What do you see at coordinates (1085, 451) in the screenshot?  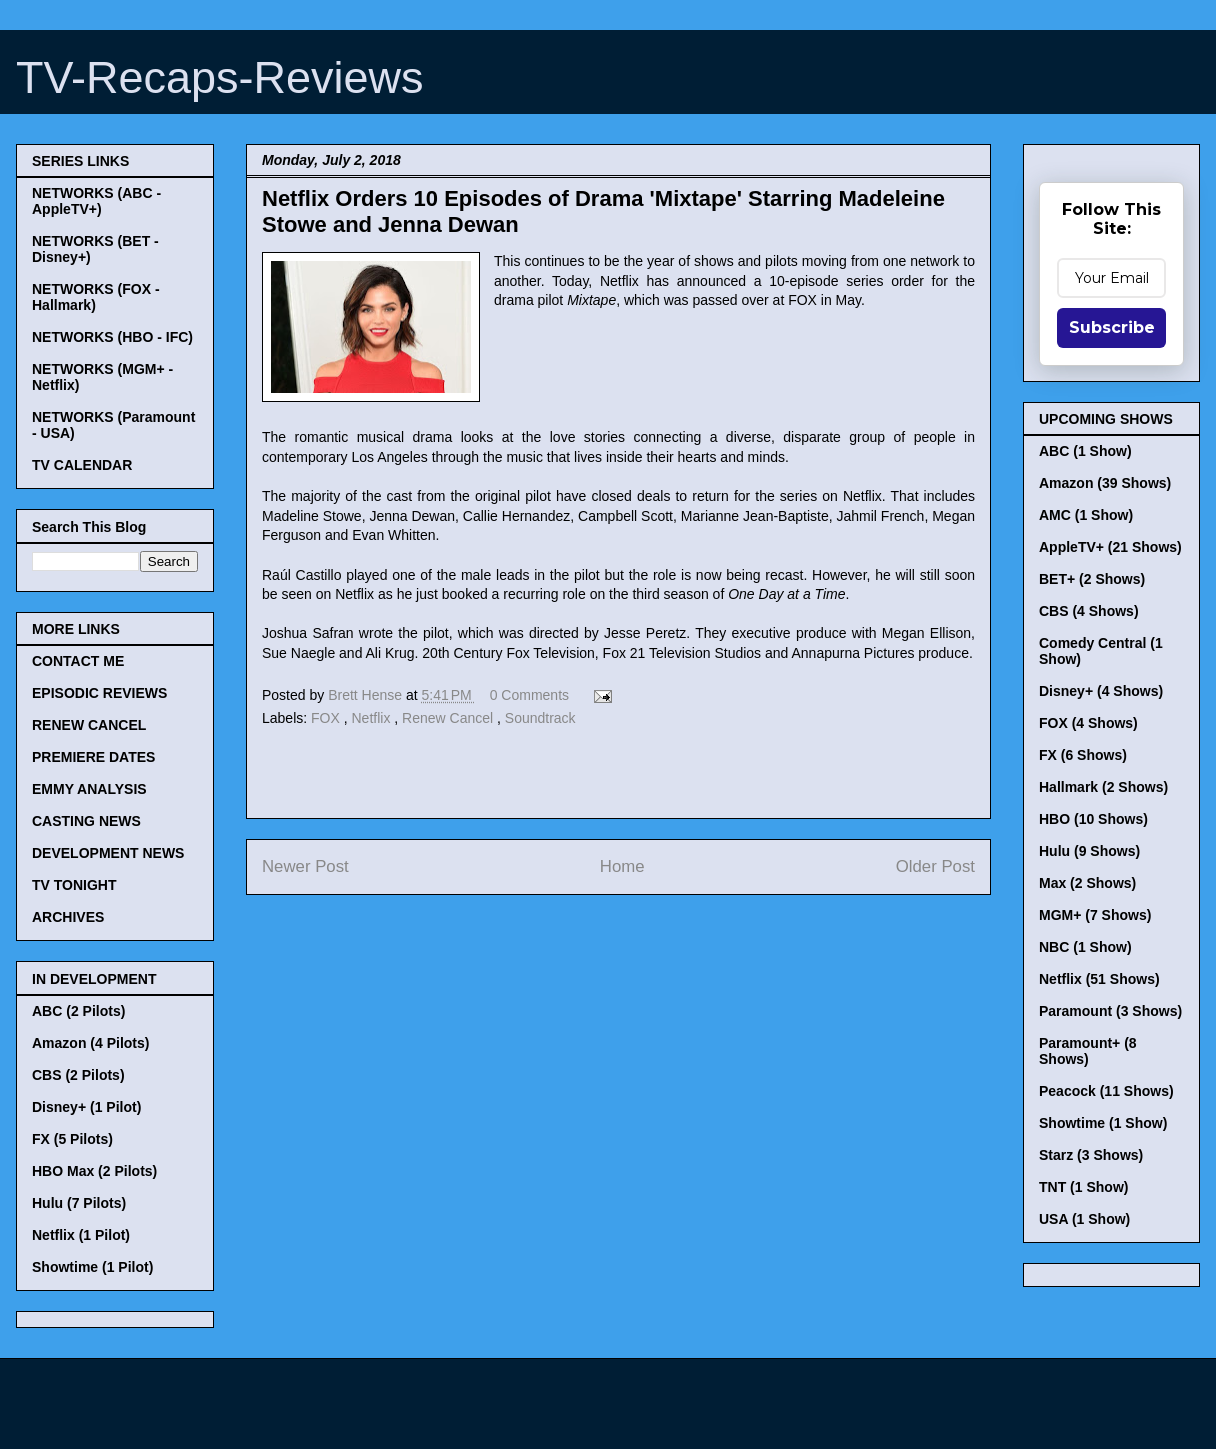 I see `ABC (1 Show)` at bounding box center [1085, 451].